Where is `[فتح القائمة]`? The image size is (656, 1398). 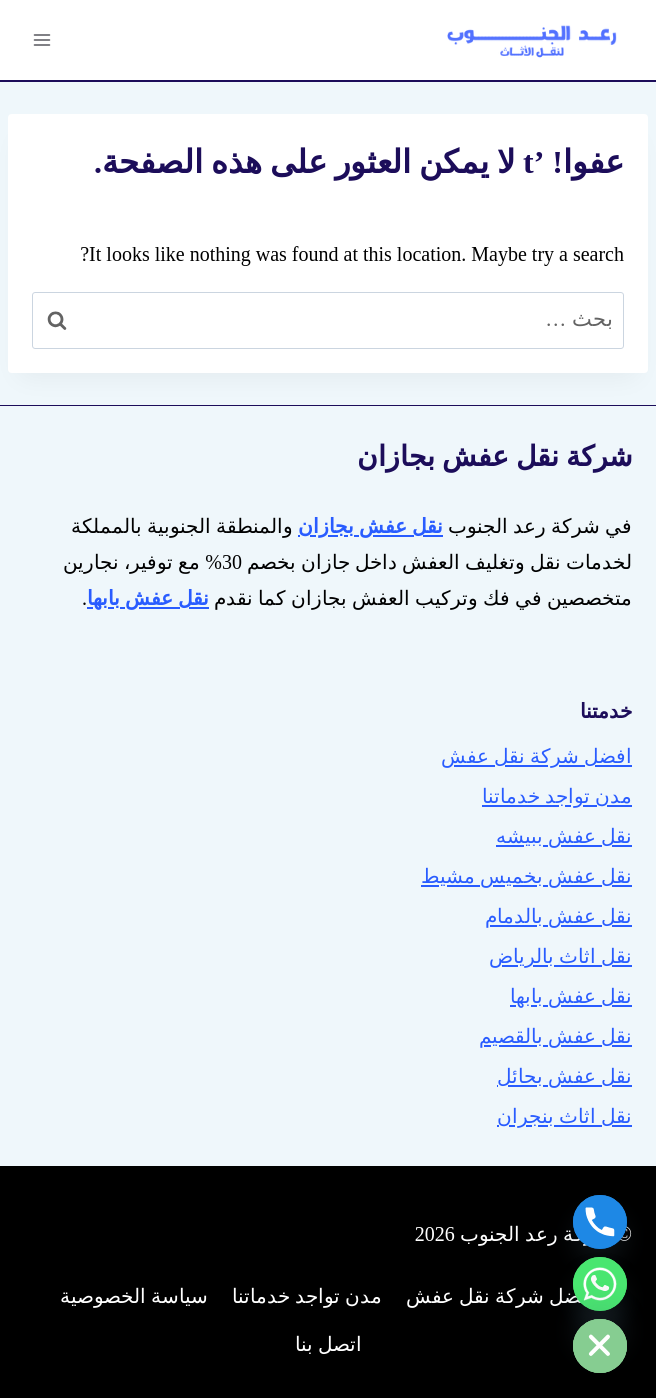
[فتح القائمة] is located at coordinates (42, 39).